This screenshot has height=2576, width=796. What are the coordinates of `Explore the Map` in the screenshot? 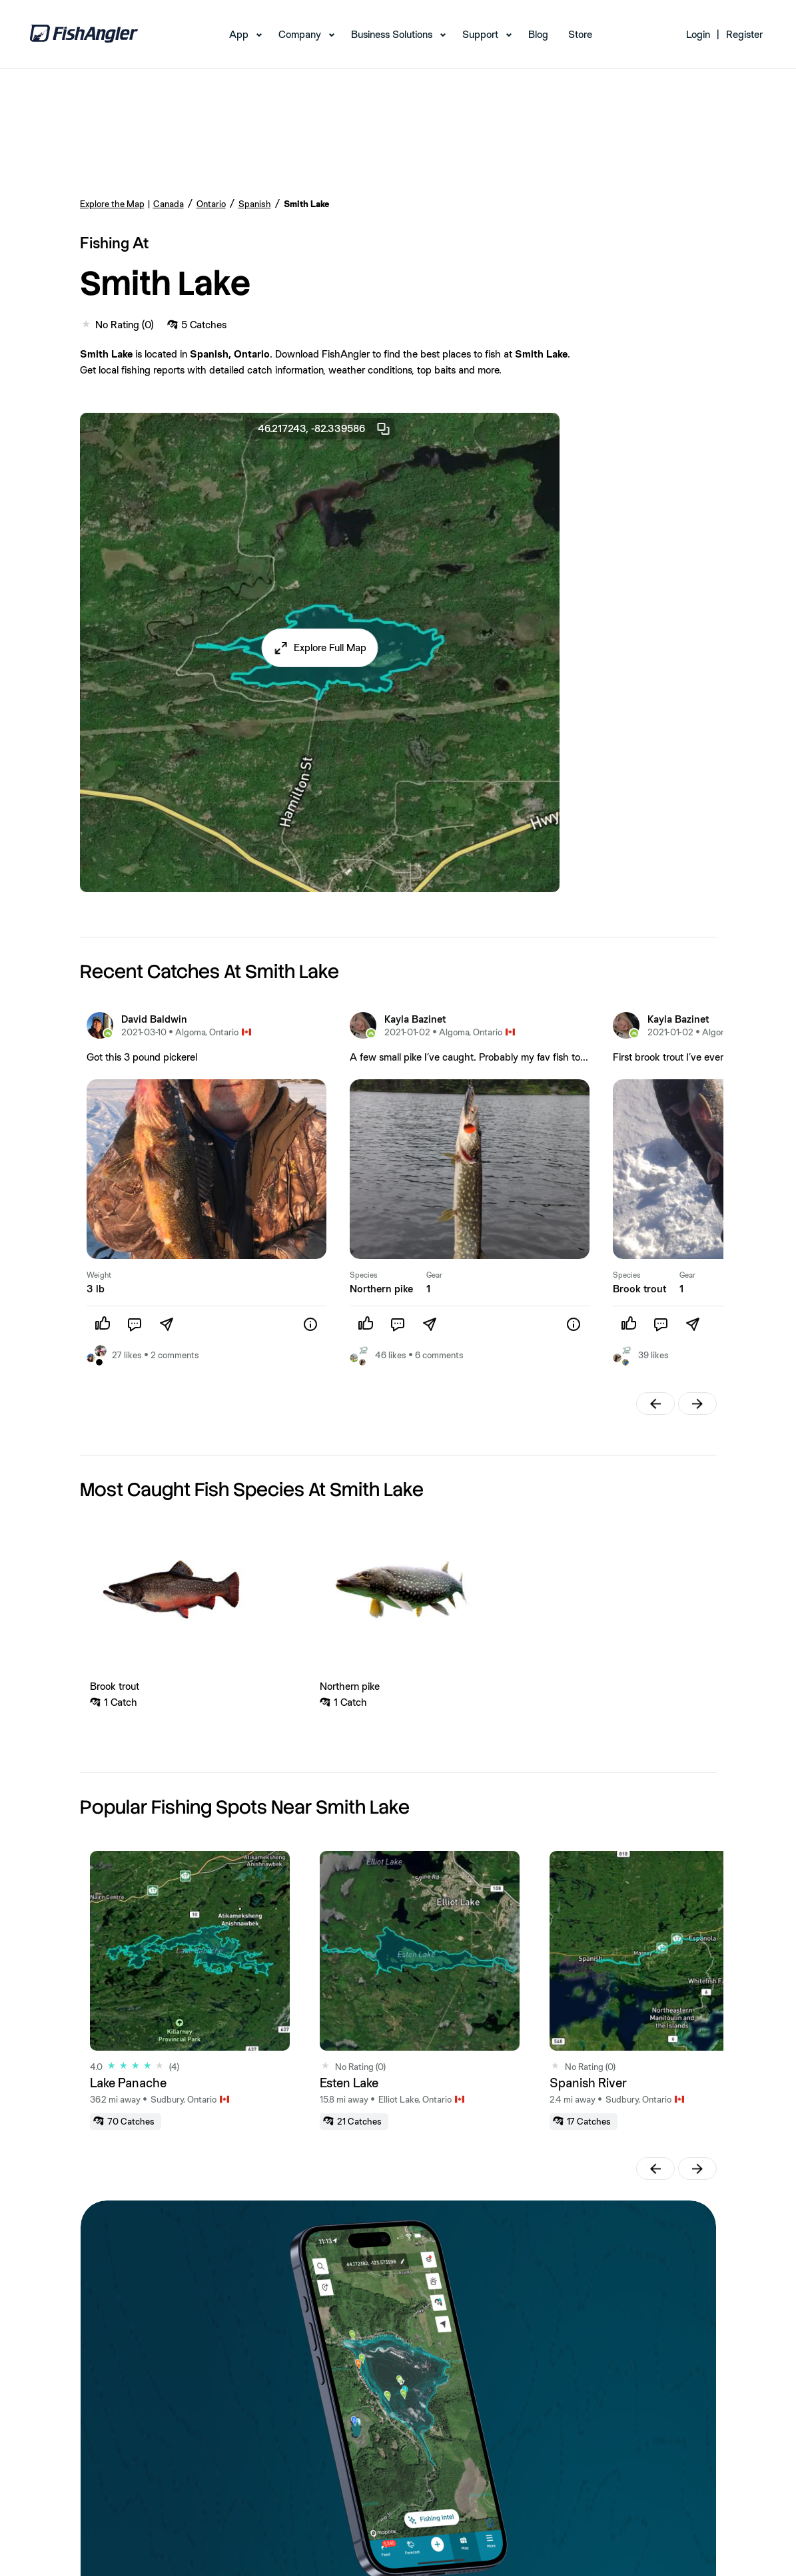 It's located at (112, 204).